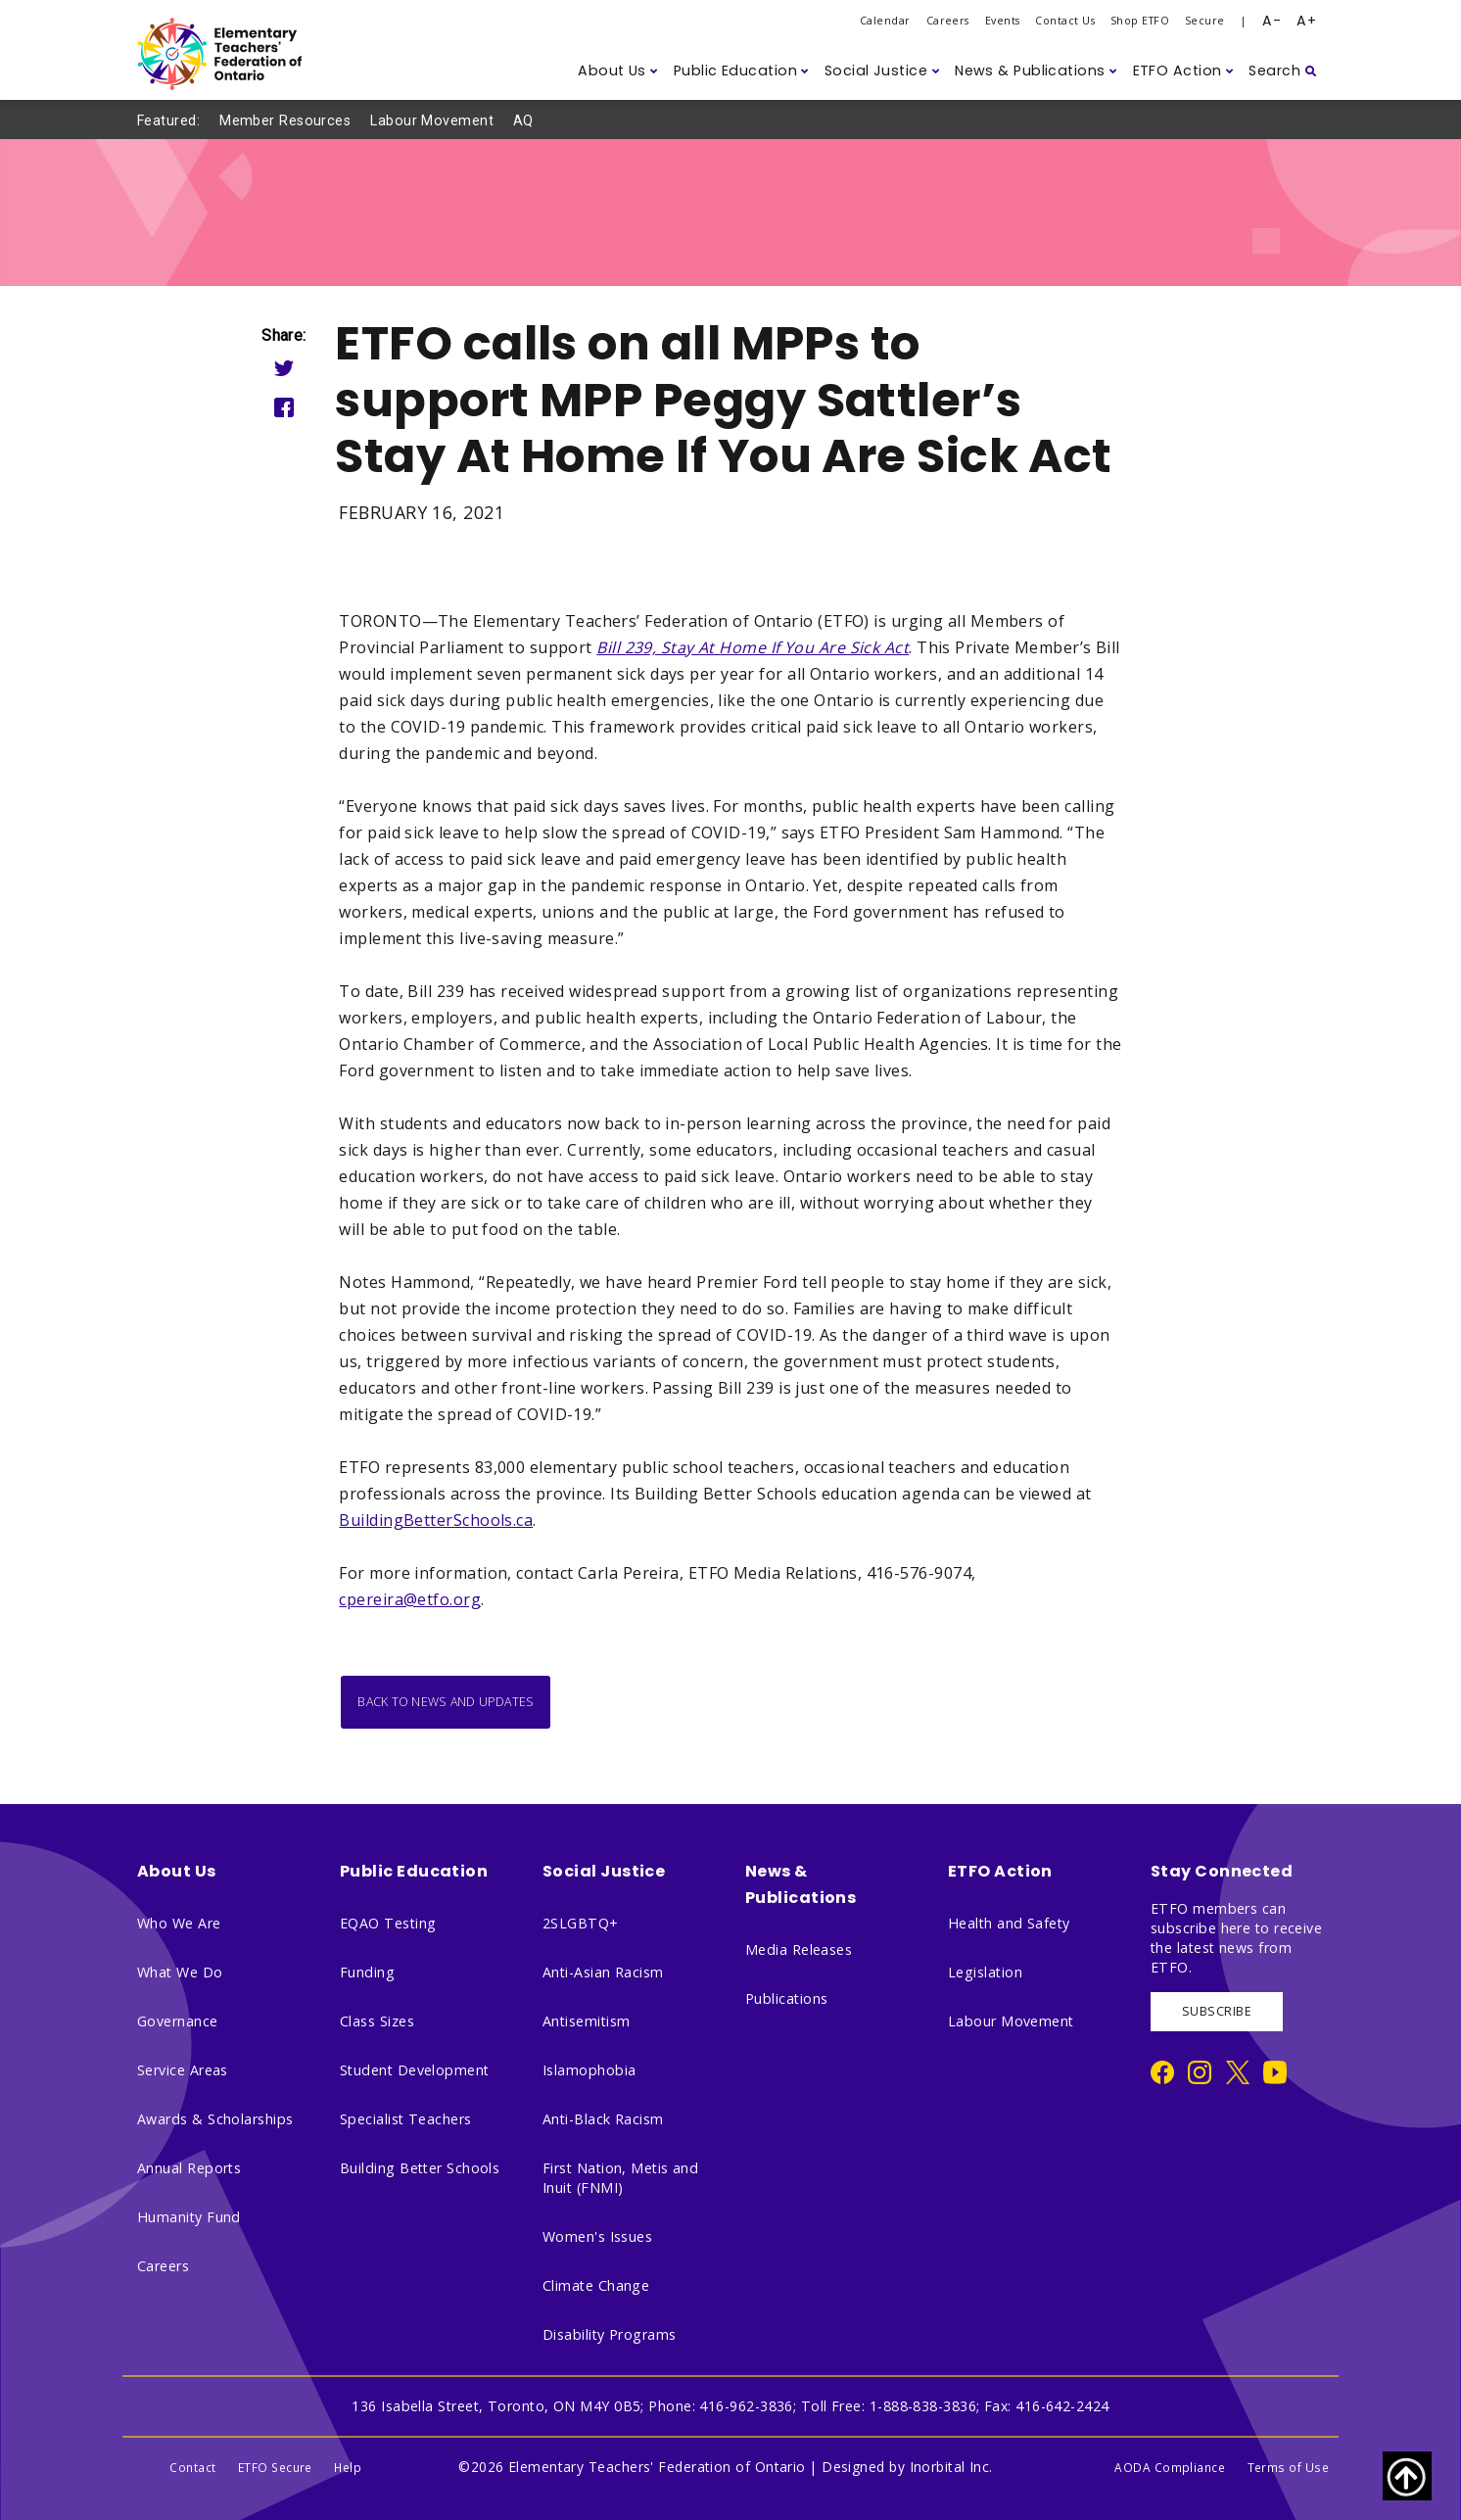 This screenshot has height=2520, width=1461. I want to click on BuildingBetterSchools.ca, so click(436, 1520).